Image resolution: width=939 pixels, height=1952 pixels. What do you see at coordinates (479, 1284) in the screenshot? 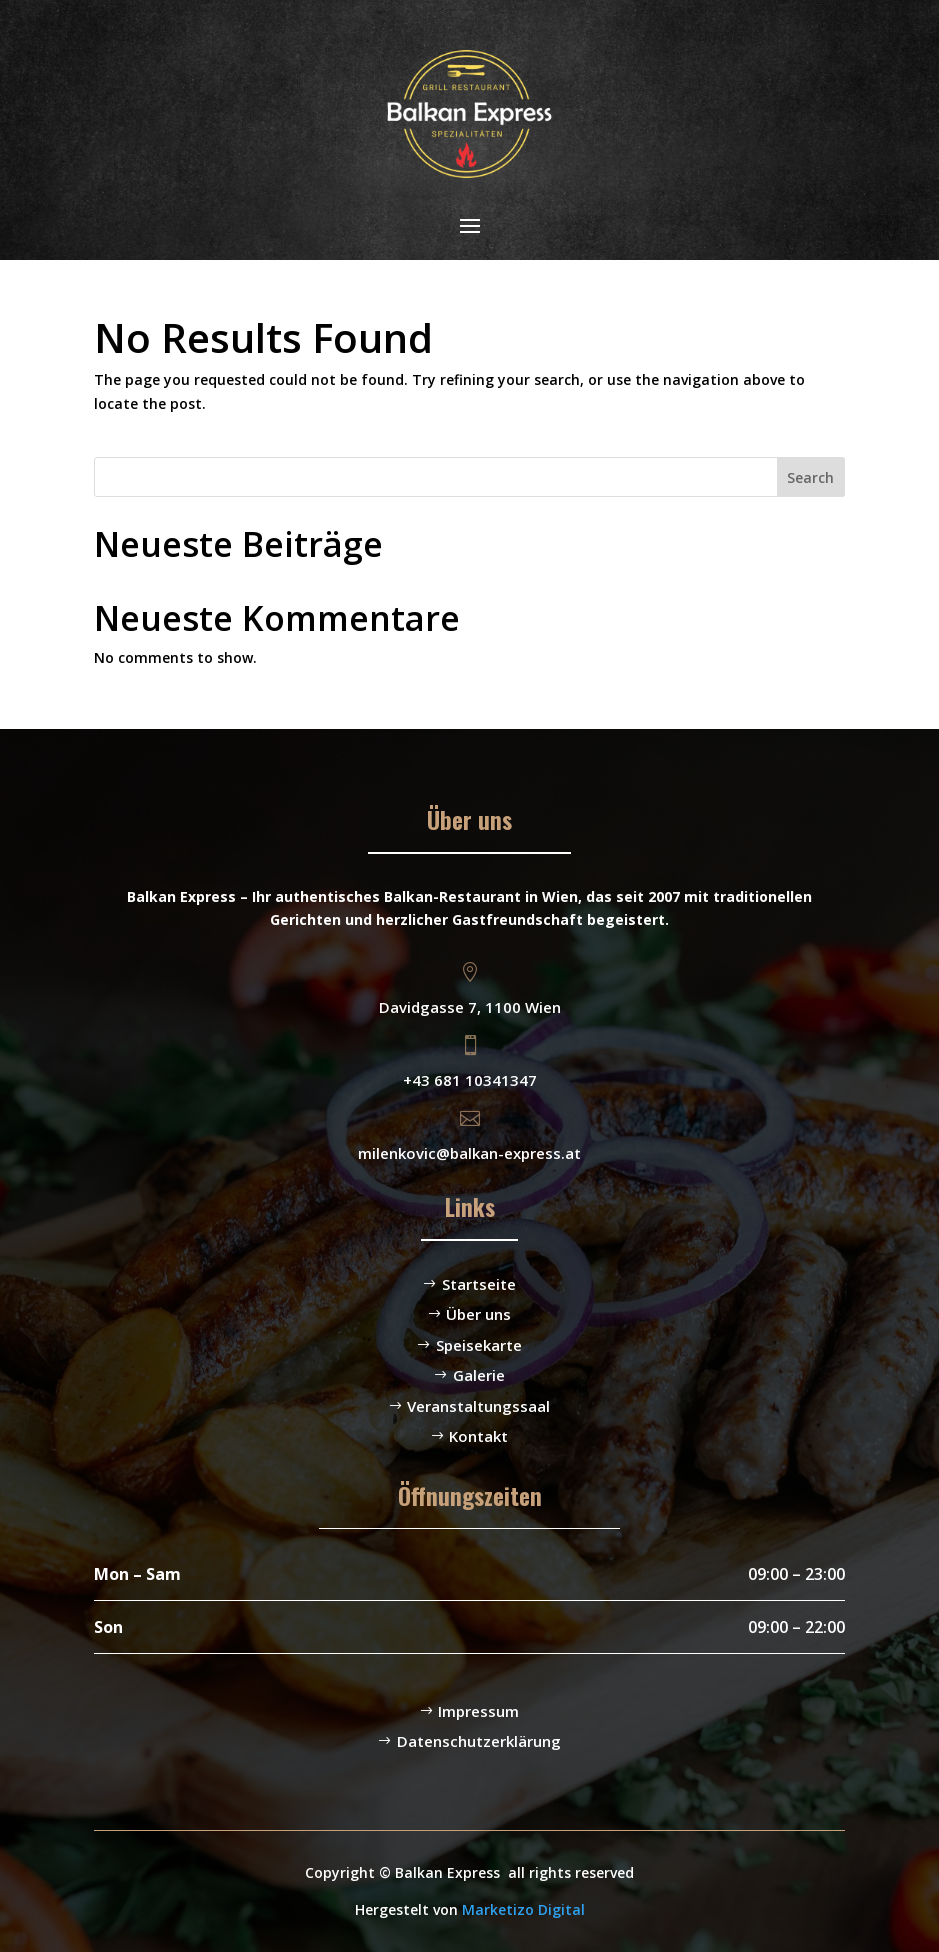
I see `Startseite` at bounding box center [479, 1284].